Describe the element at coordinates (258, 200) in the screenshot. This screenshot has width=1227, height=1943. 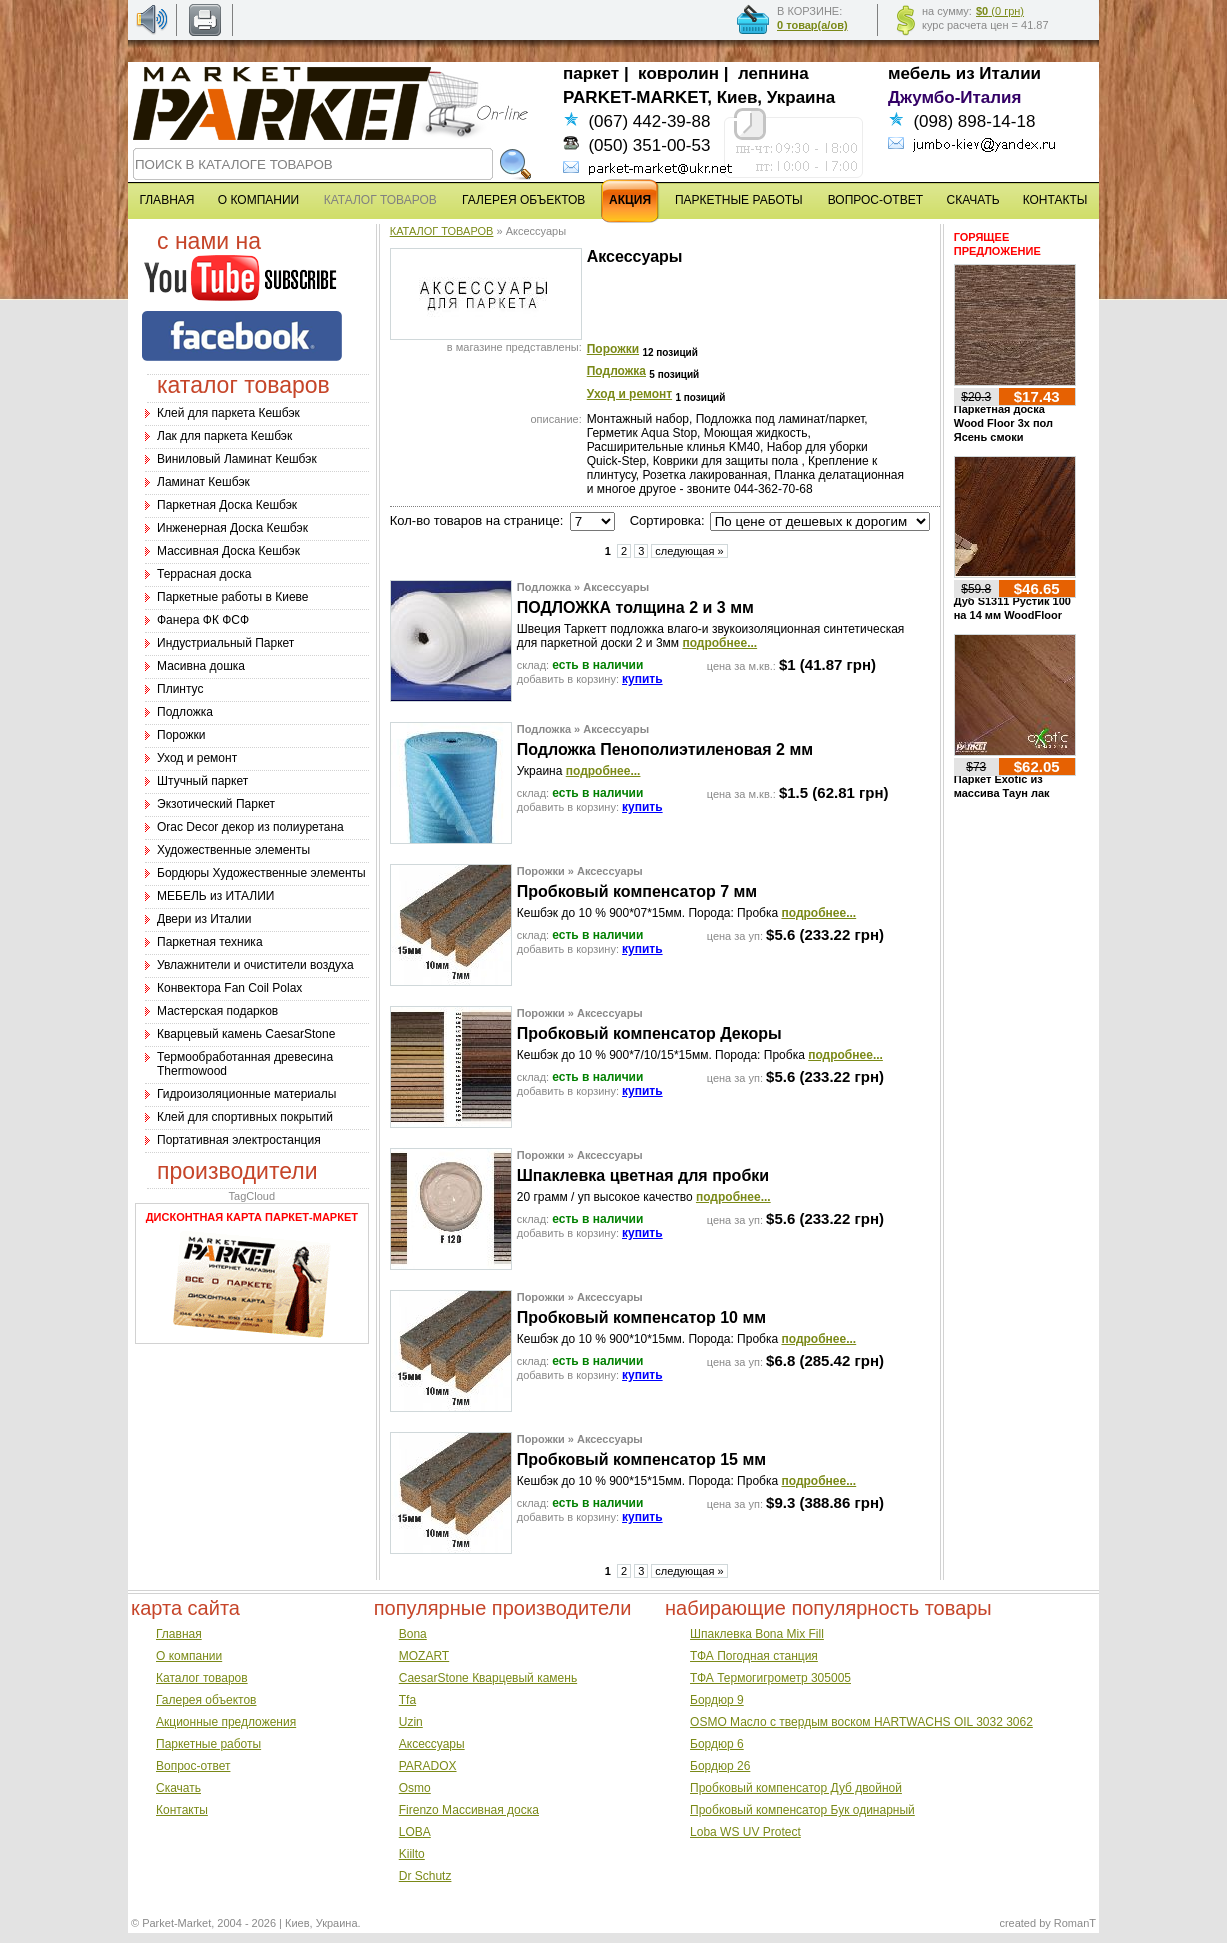
I see `О КОМПАНИИ` at that location.